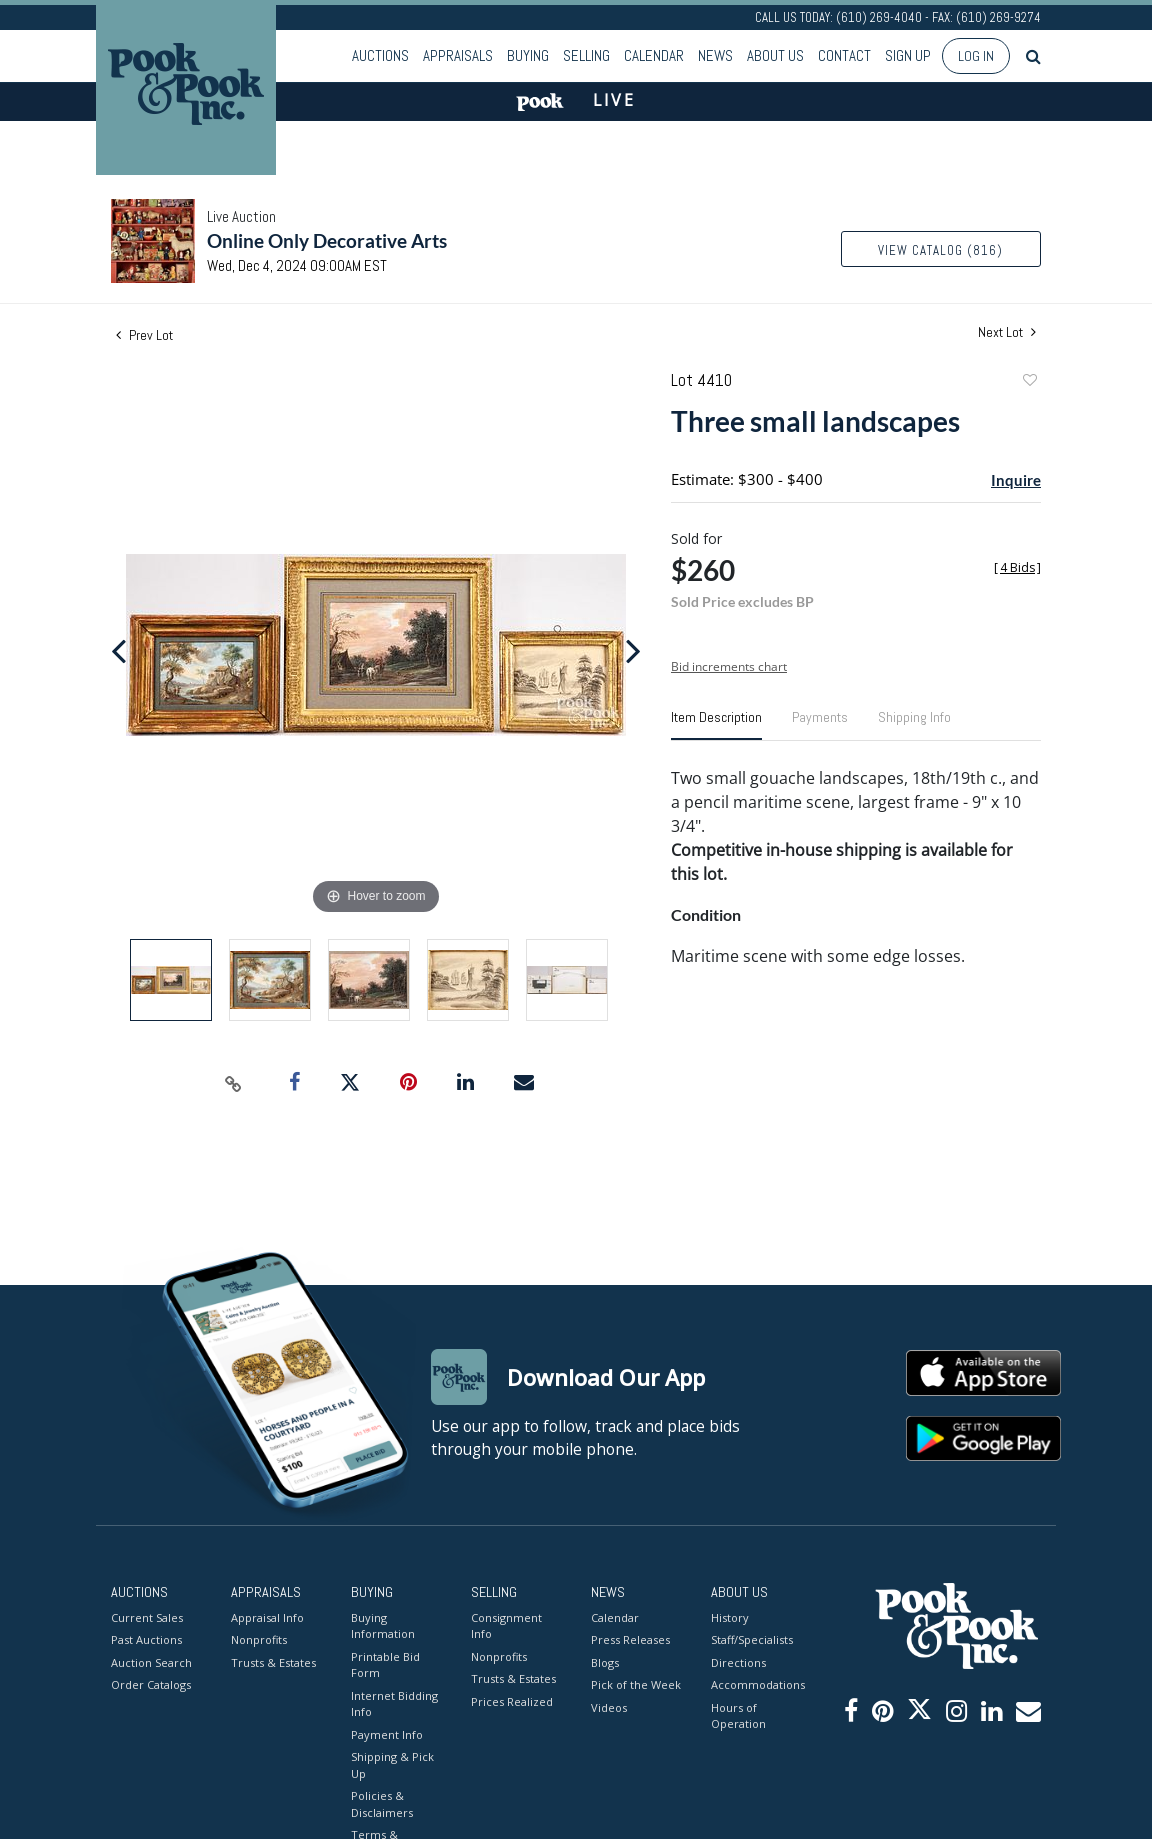 This screenshot has width=1152, height=1839. Describe the element at coordinates (630, 1639) in the screenshot. I see `Press Releases` at that location.